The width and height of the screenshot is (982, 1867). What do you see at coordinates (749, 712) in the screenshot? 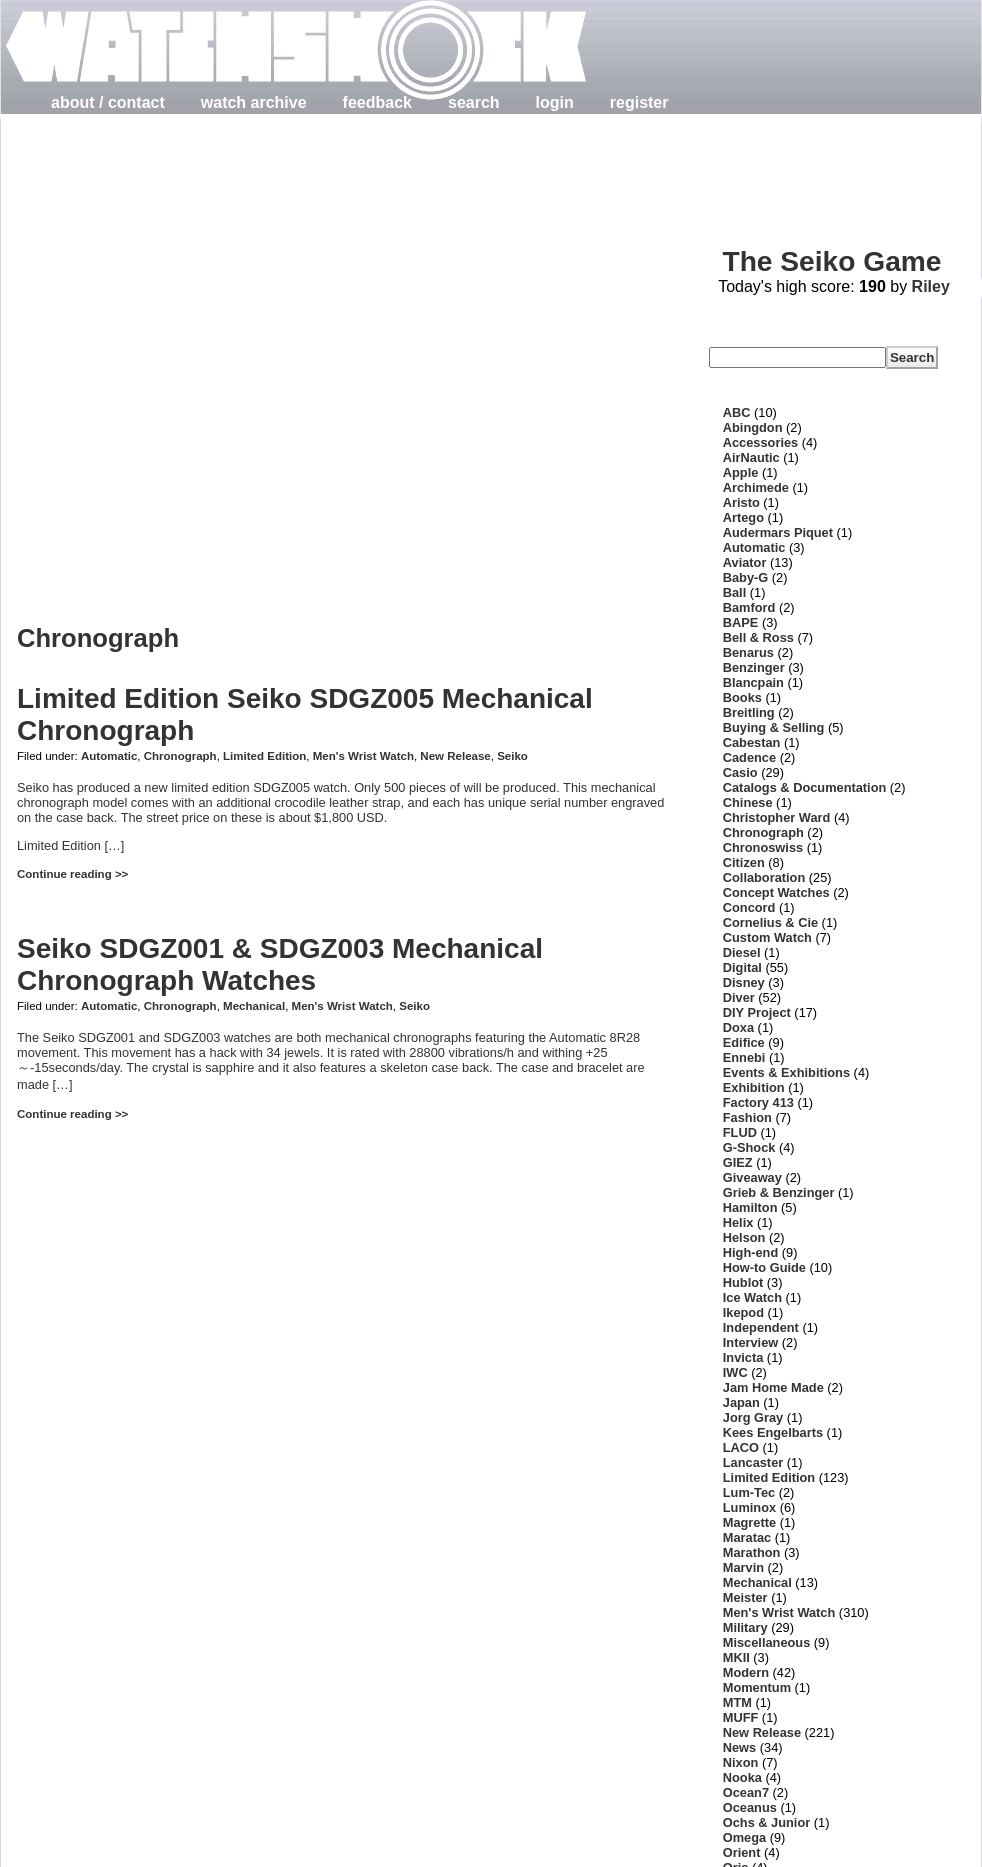
I see `Breitling` at bounding box center [749, 712].